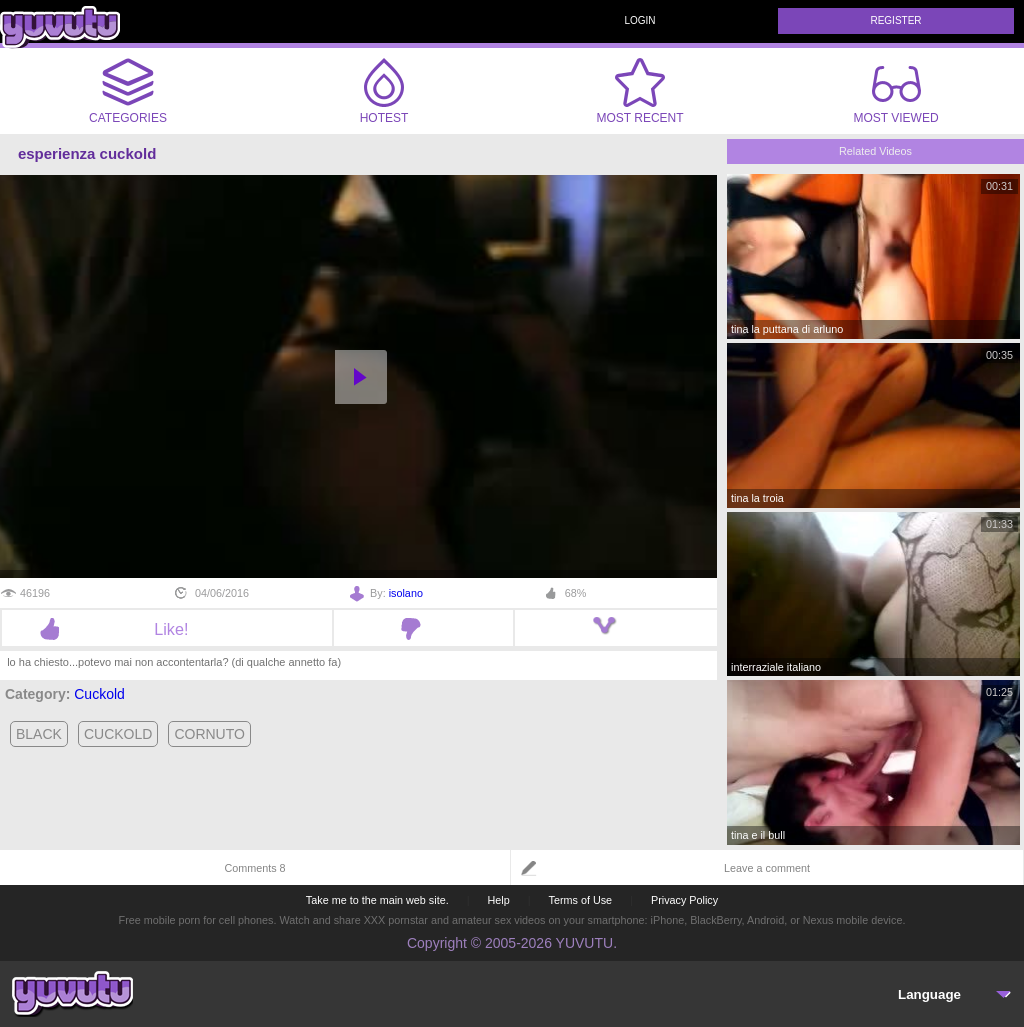 This screenshot has height=1027, width=1024. Describe the element at coordinates (498, 900) in the screenshot. I see `Help` at that location.